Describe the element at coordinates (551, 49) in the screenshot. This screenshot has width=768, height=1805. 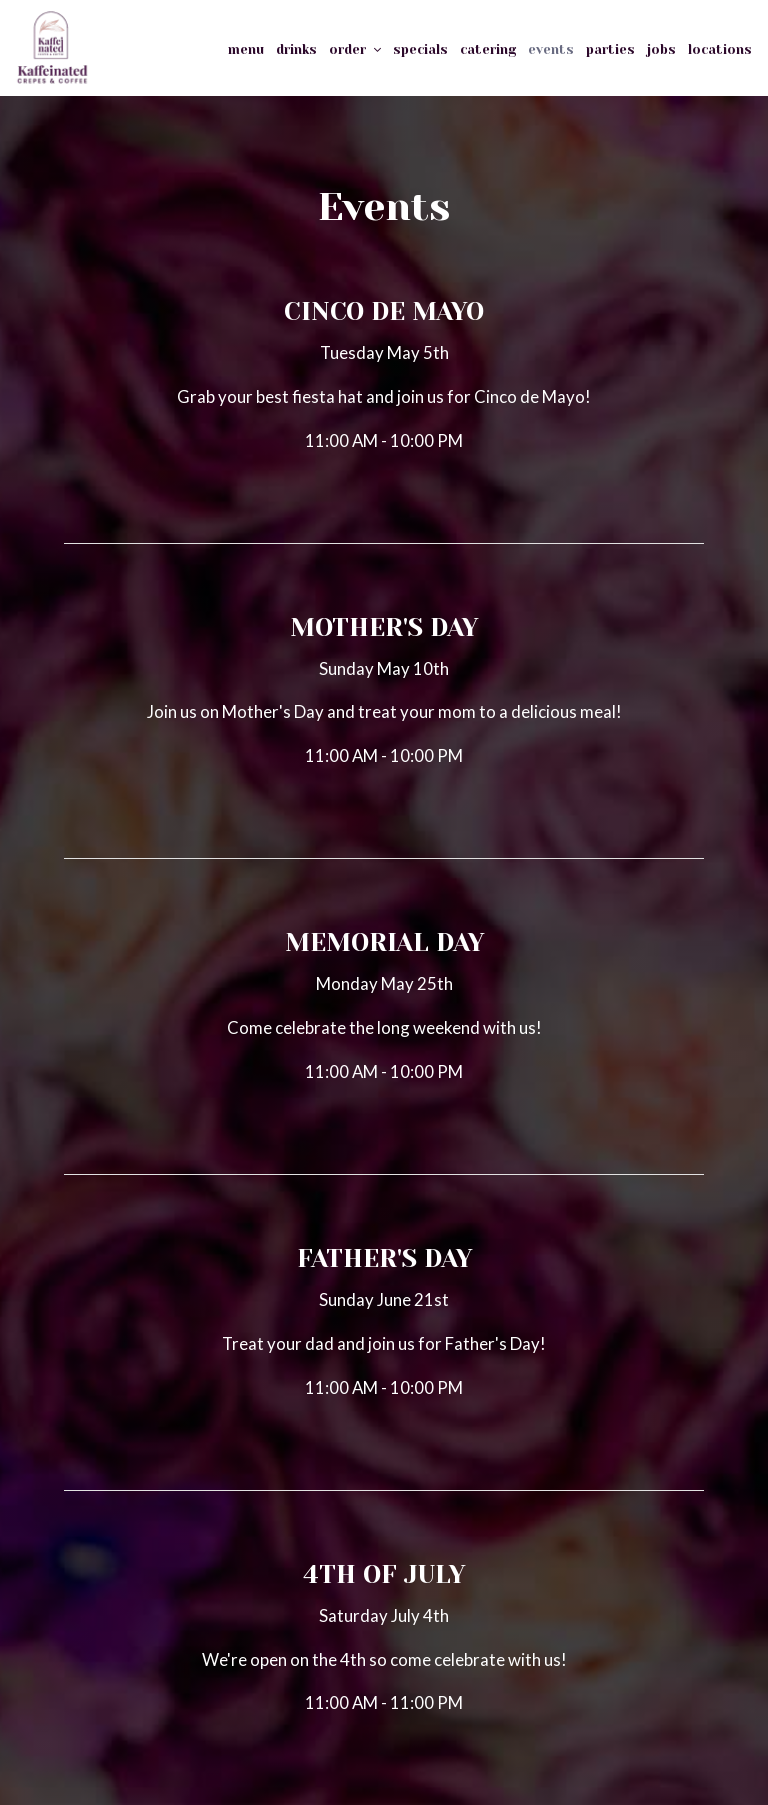
I see `Events` at that location.